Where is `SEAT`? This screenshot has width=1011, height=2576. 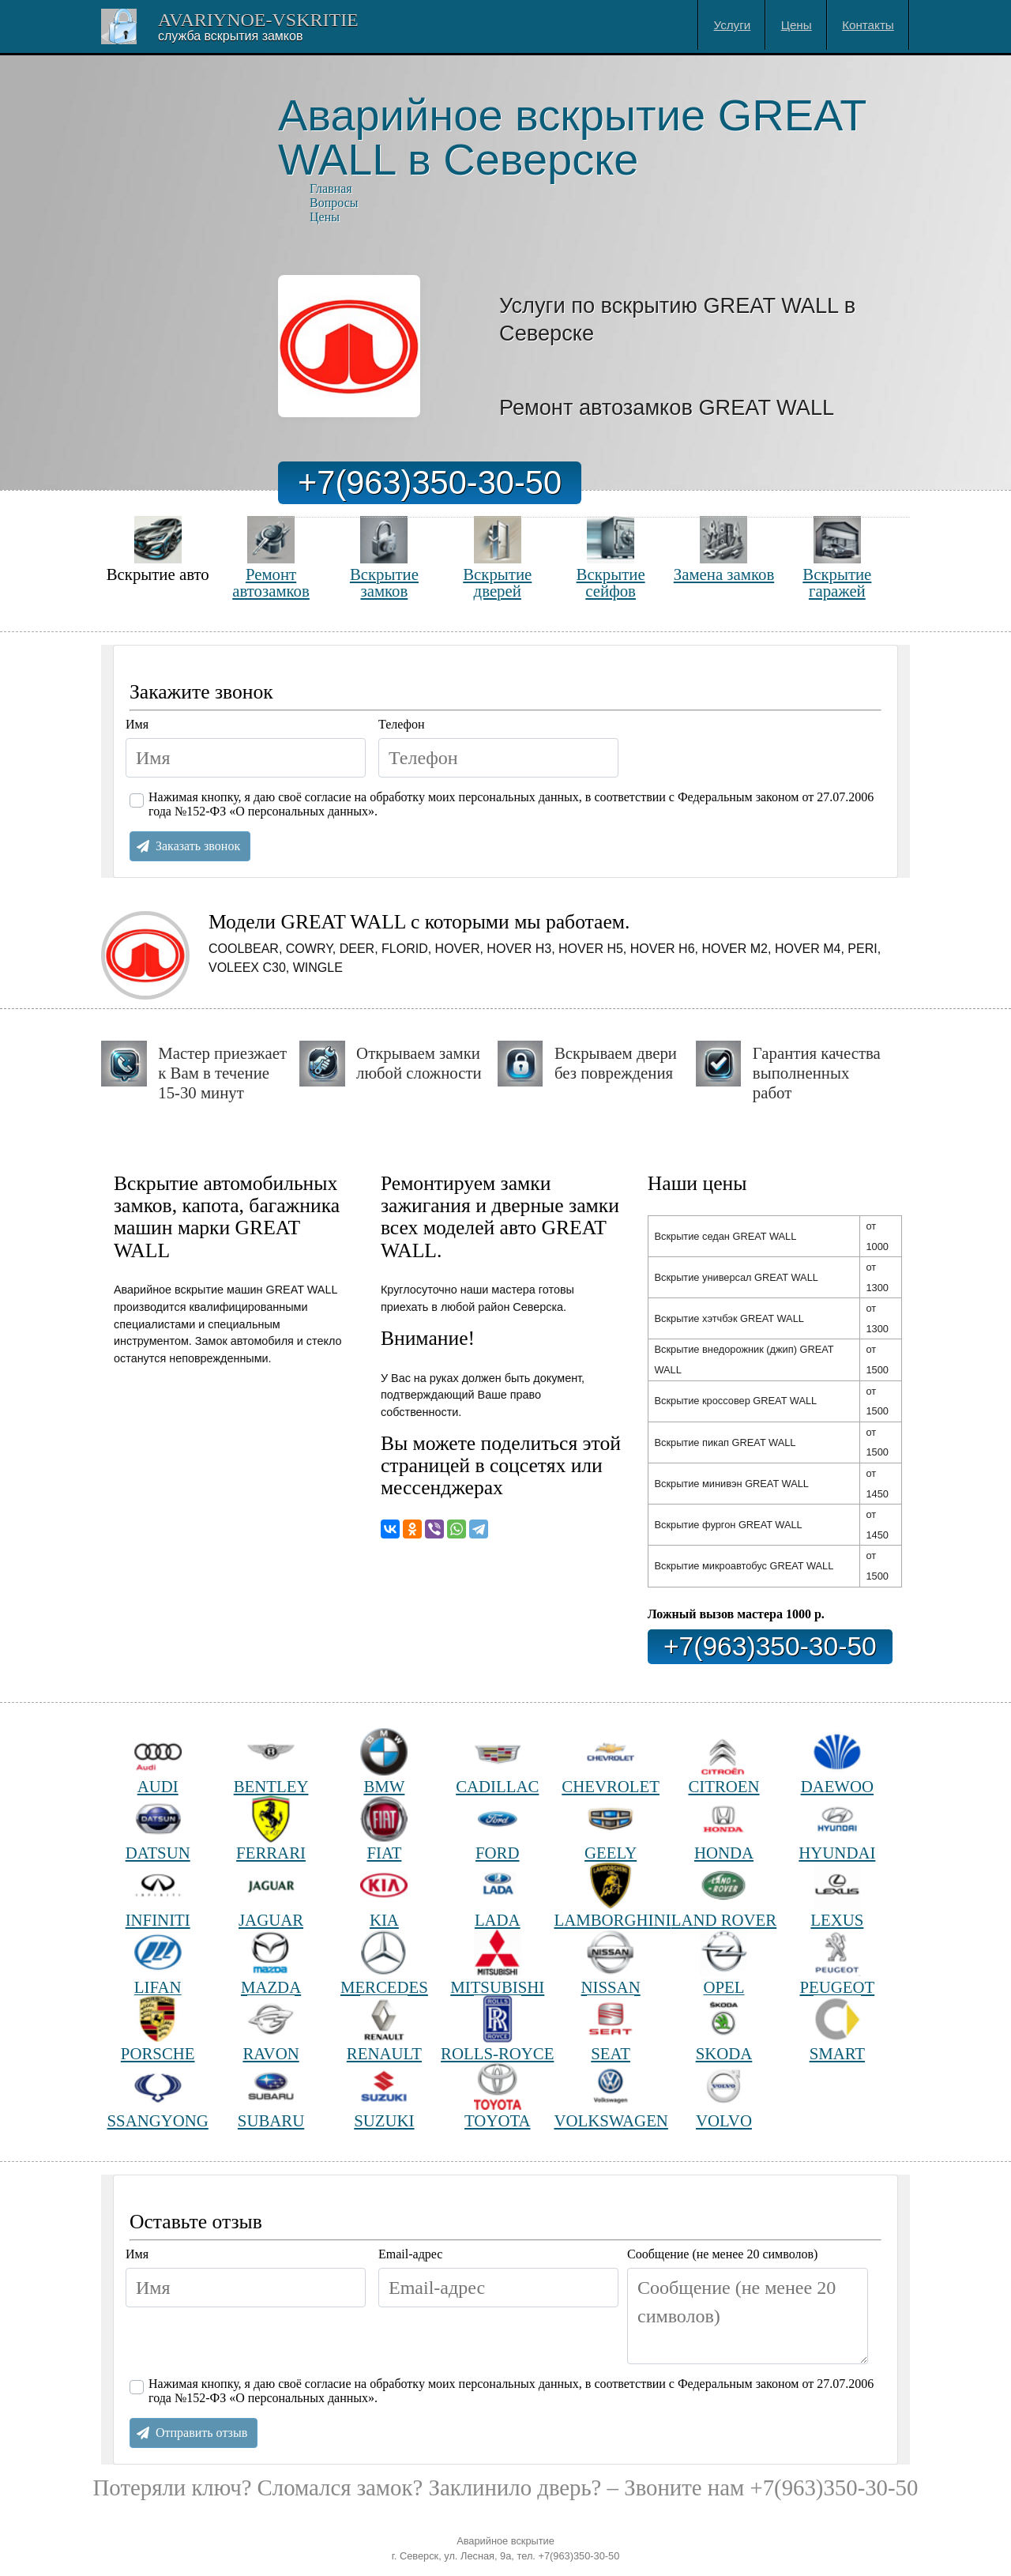
SEAT is located at coordinates (610, 2028).